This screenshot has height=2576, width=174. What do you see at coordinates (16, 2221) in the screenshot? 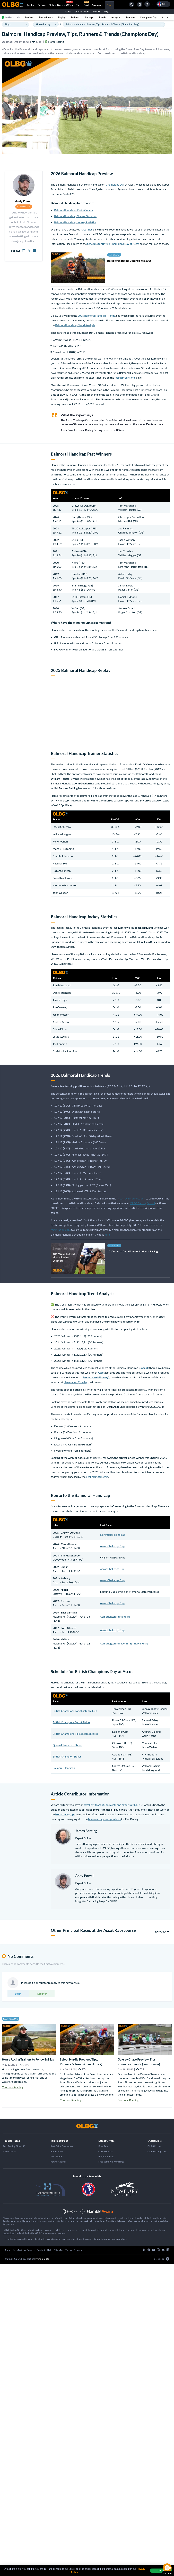
I see `Read more in our guide here` at bounding box center [16, 2221].